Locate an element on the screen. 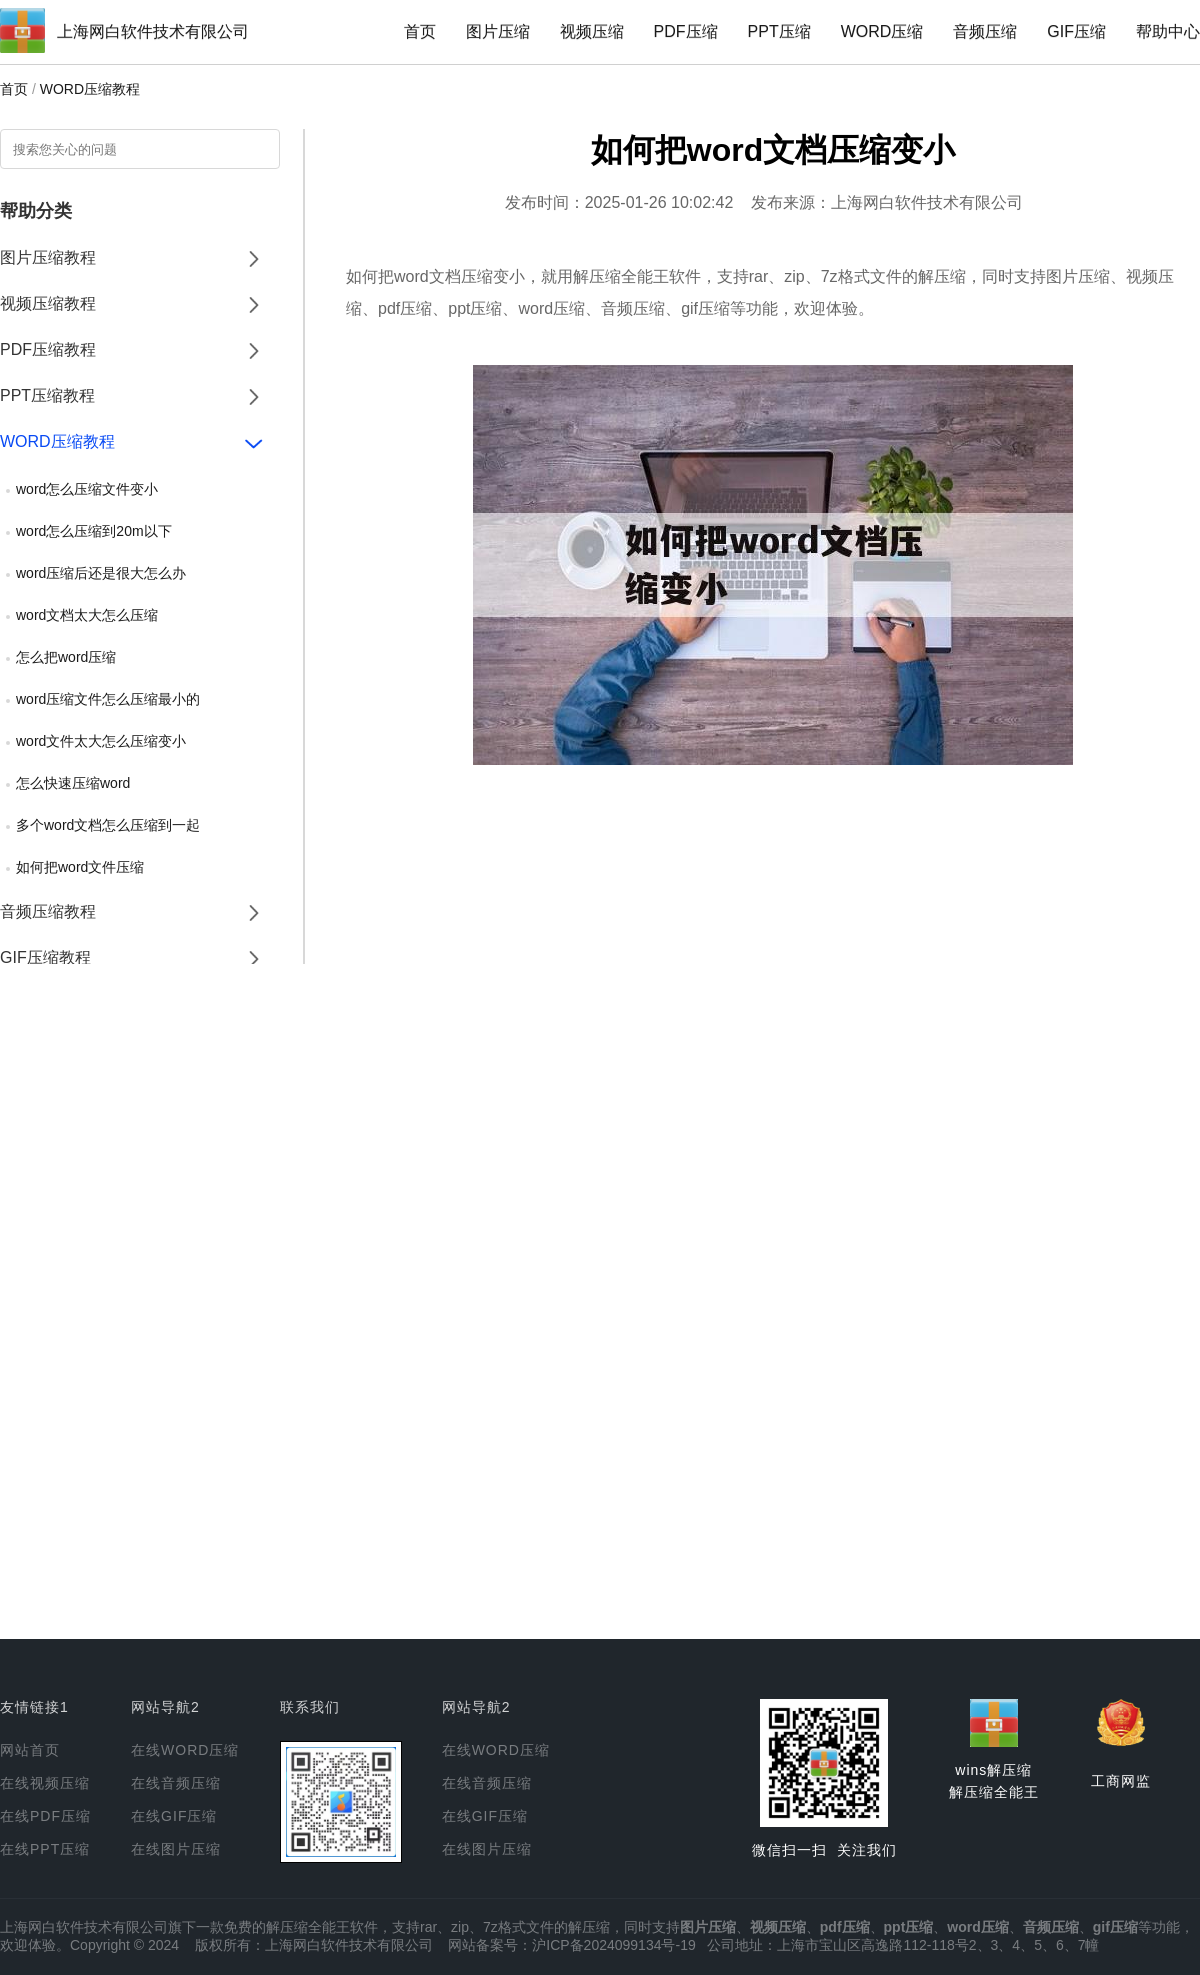 The image size is (1200, 1975). 帮助中心 is located at coordinates (1168, 31).